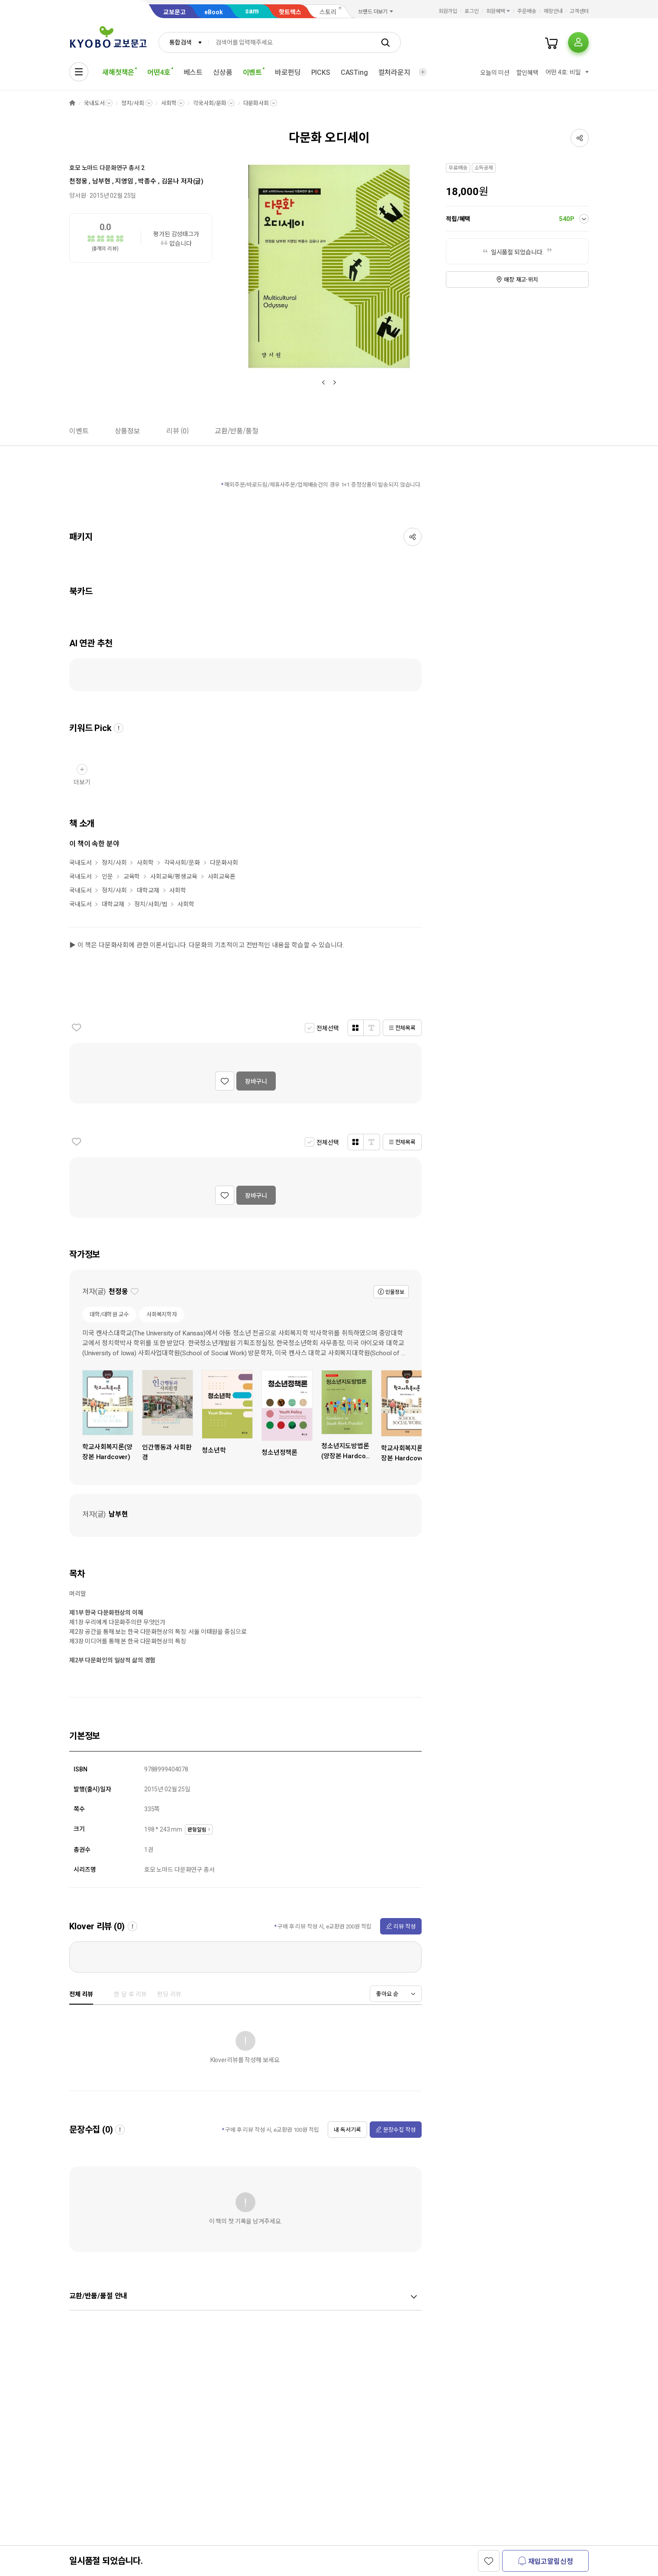 The height and width of the screenshot is (2576, 658). Describe the element at coordinates (209, 103) in the screenshot. I see `각국사회/문화` at that location.